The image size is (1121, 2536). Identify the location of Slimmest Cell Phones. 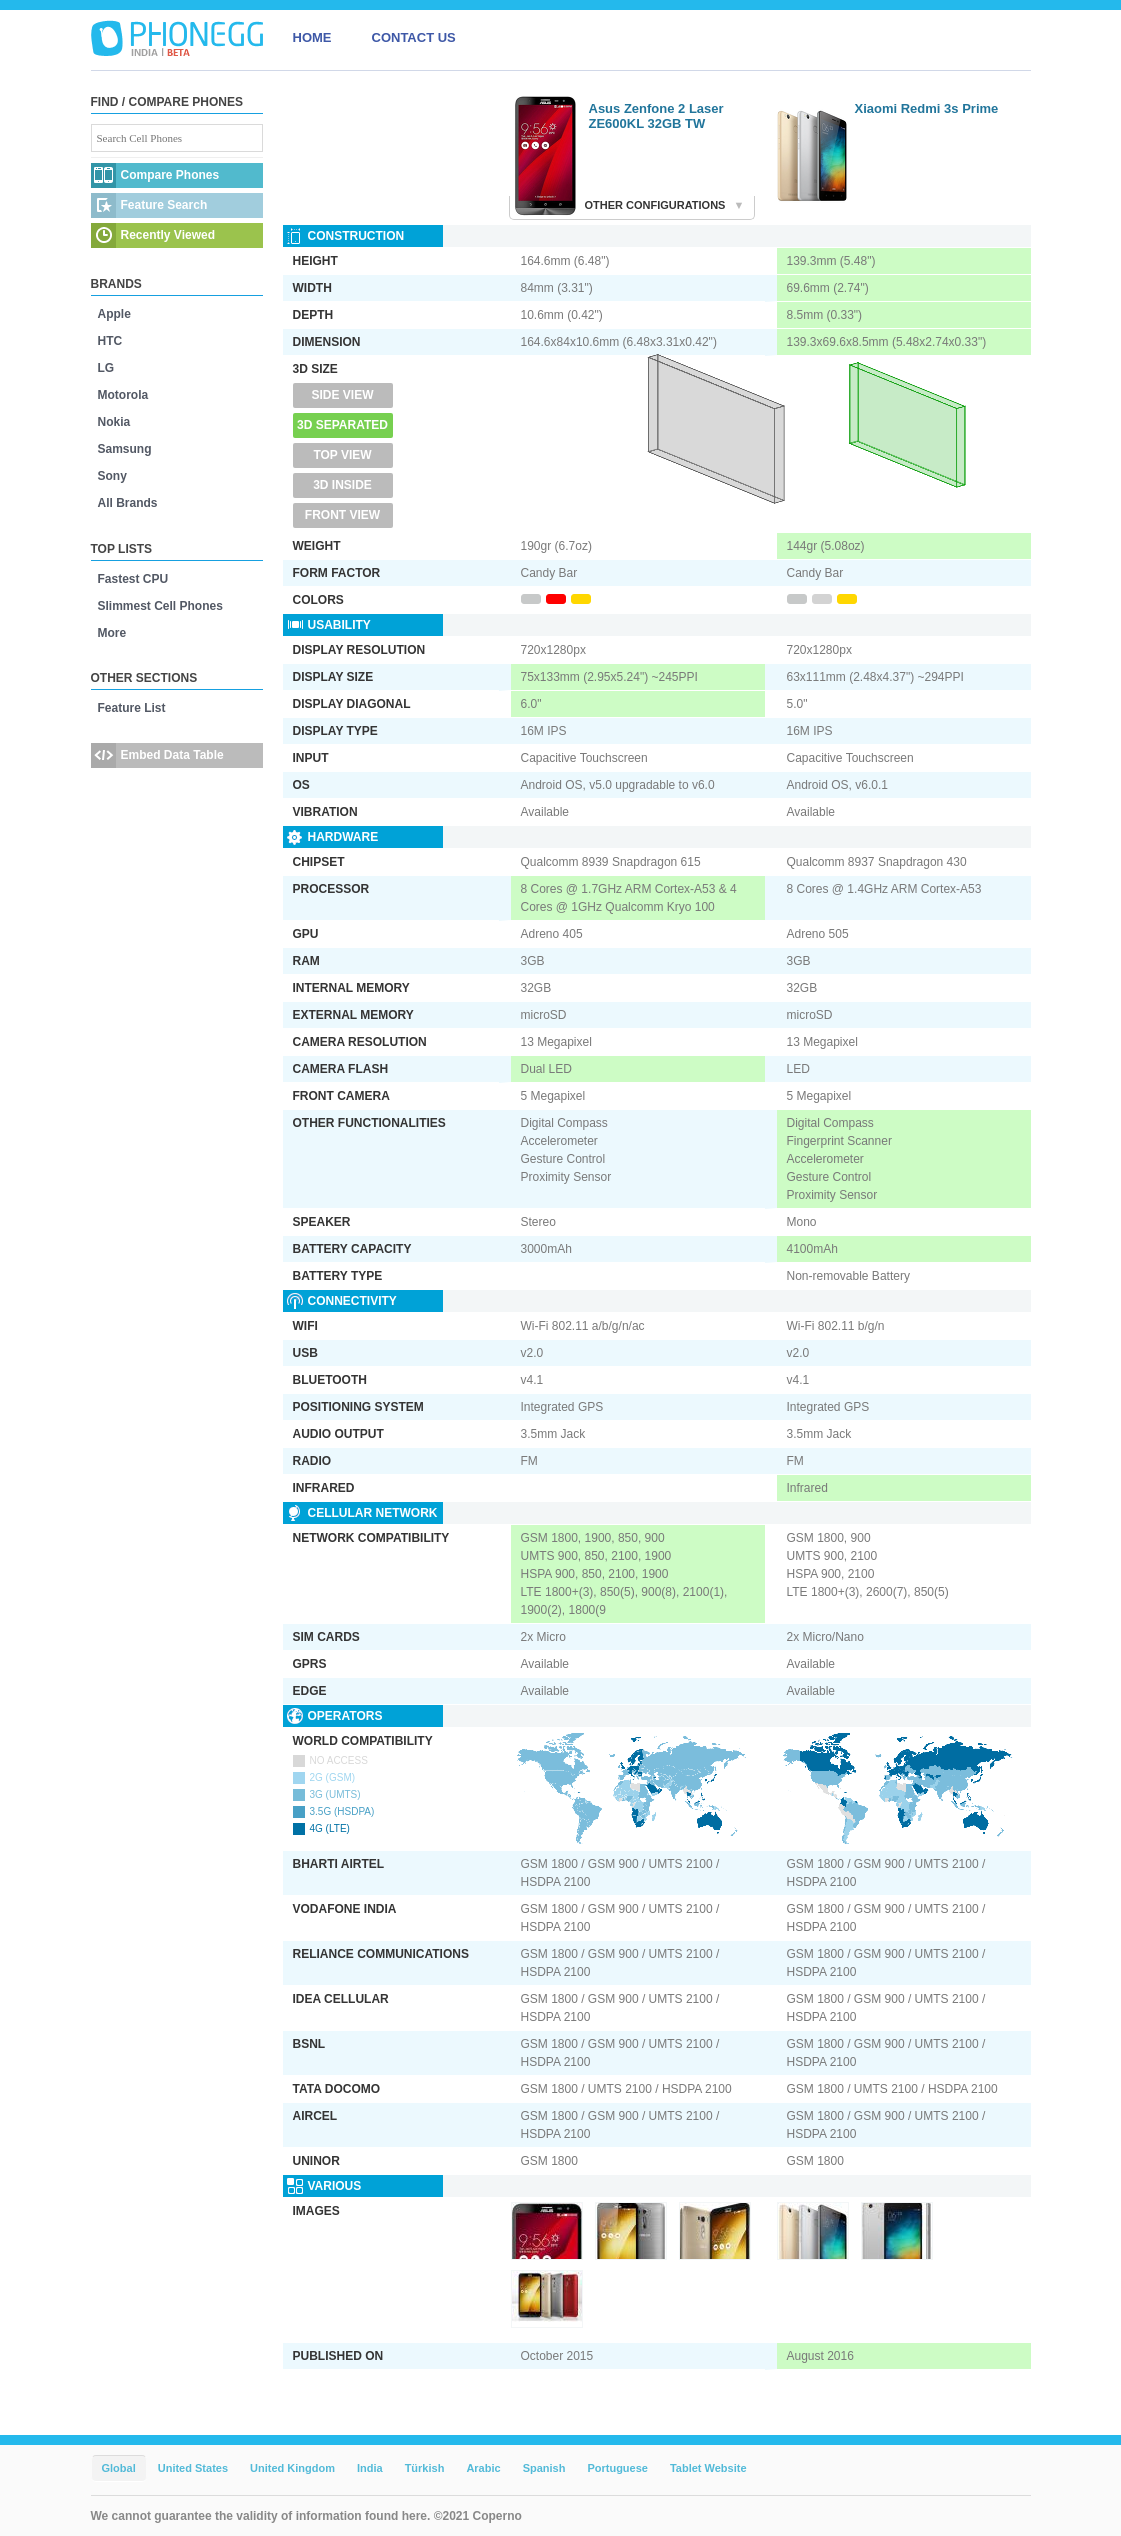
(160, 606).